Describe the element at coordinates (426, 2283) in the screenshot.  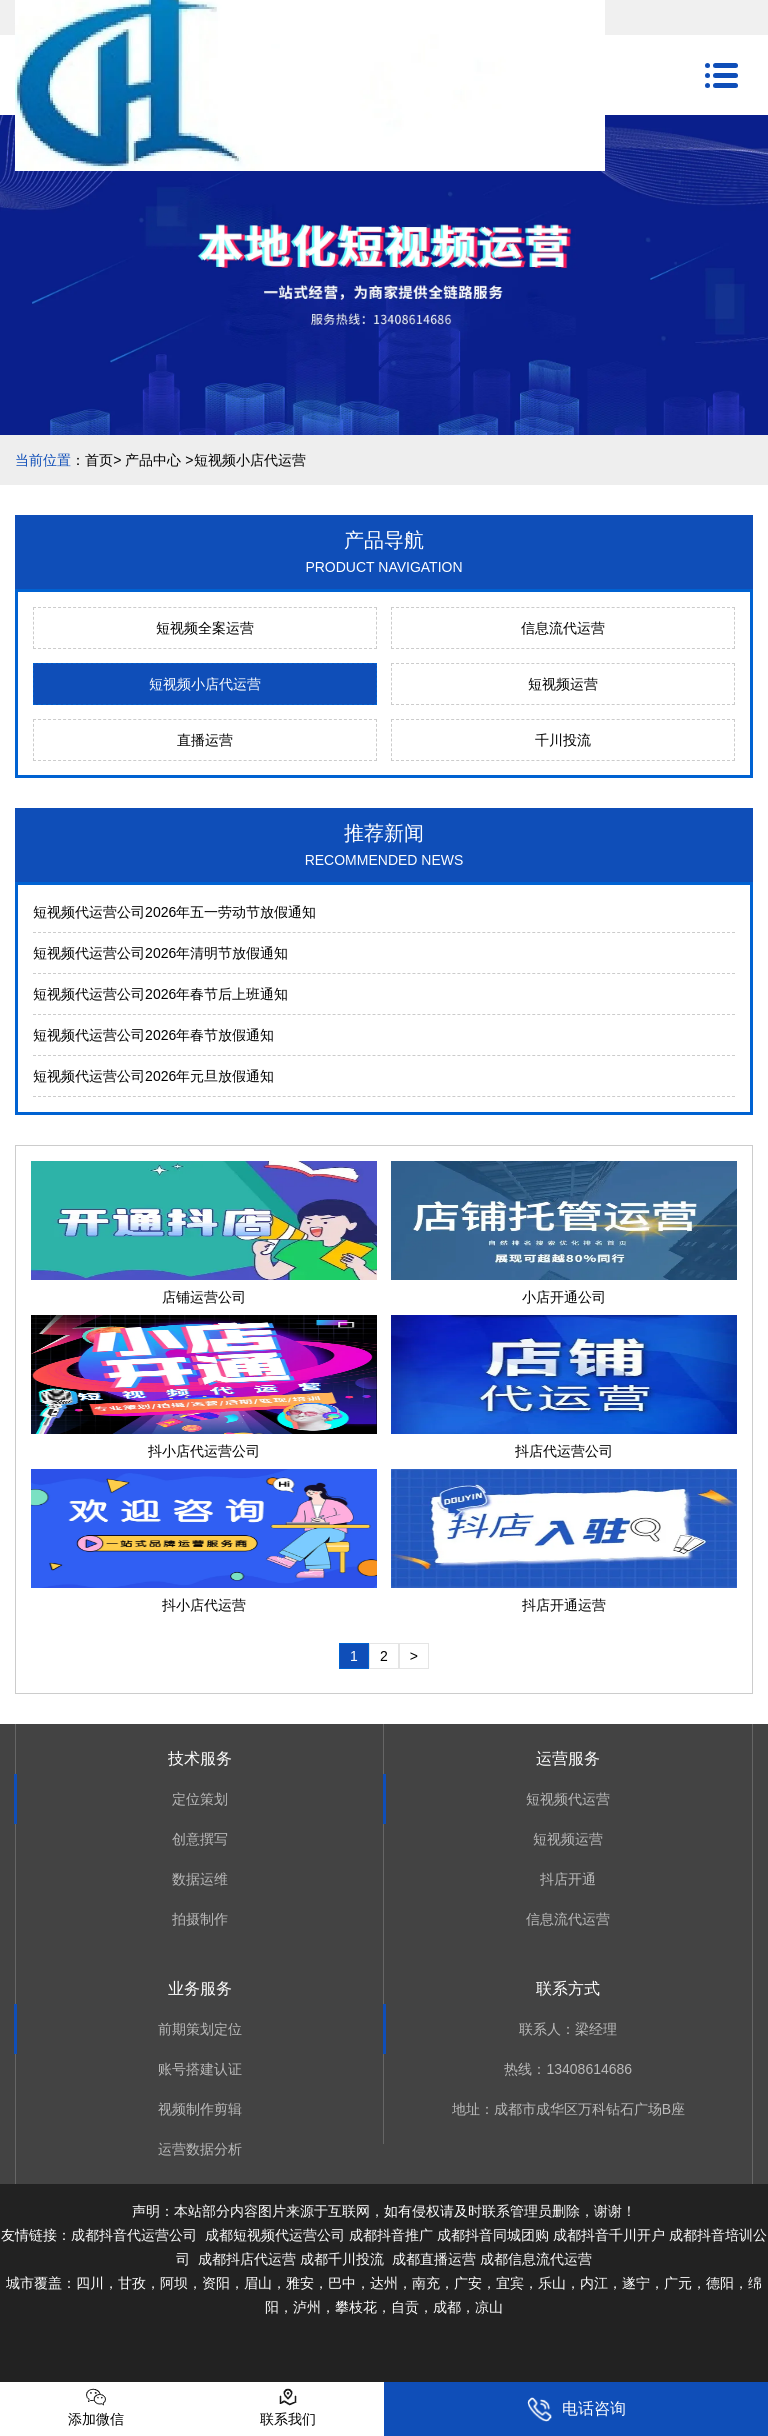
I see `南充` at that location.